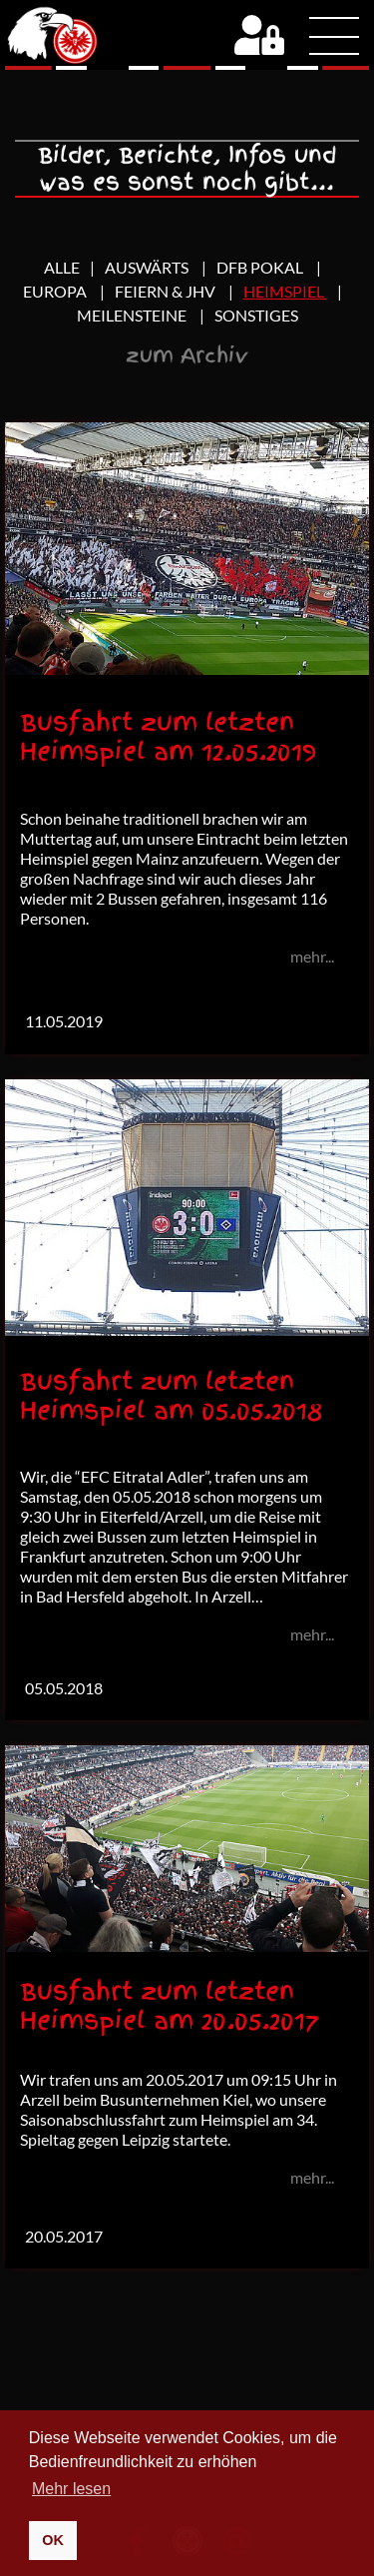 Image resolution: width=374 pixels, height=2576 pixels. I want to click on Mehr lesen [button], so click(71, 2488).